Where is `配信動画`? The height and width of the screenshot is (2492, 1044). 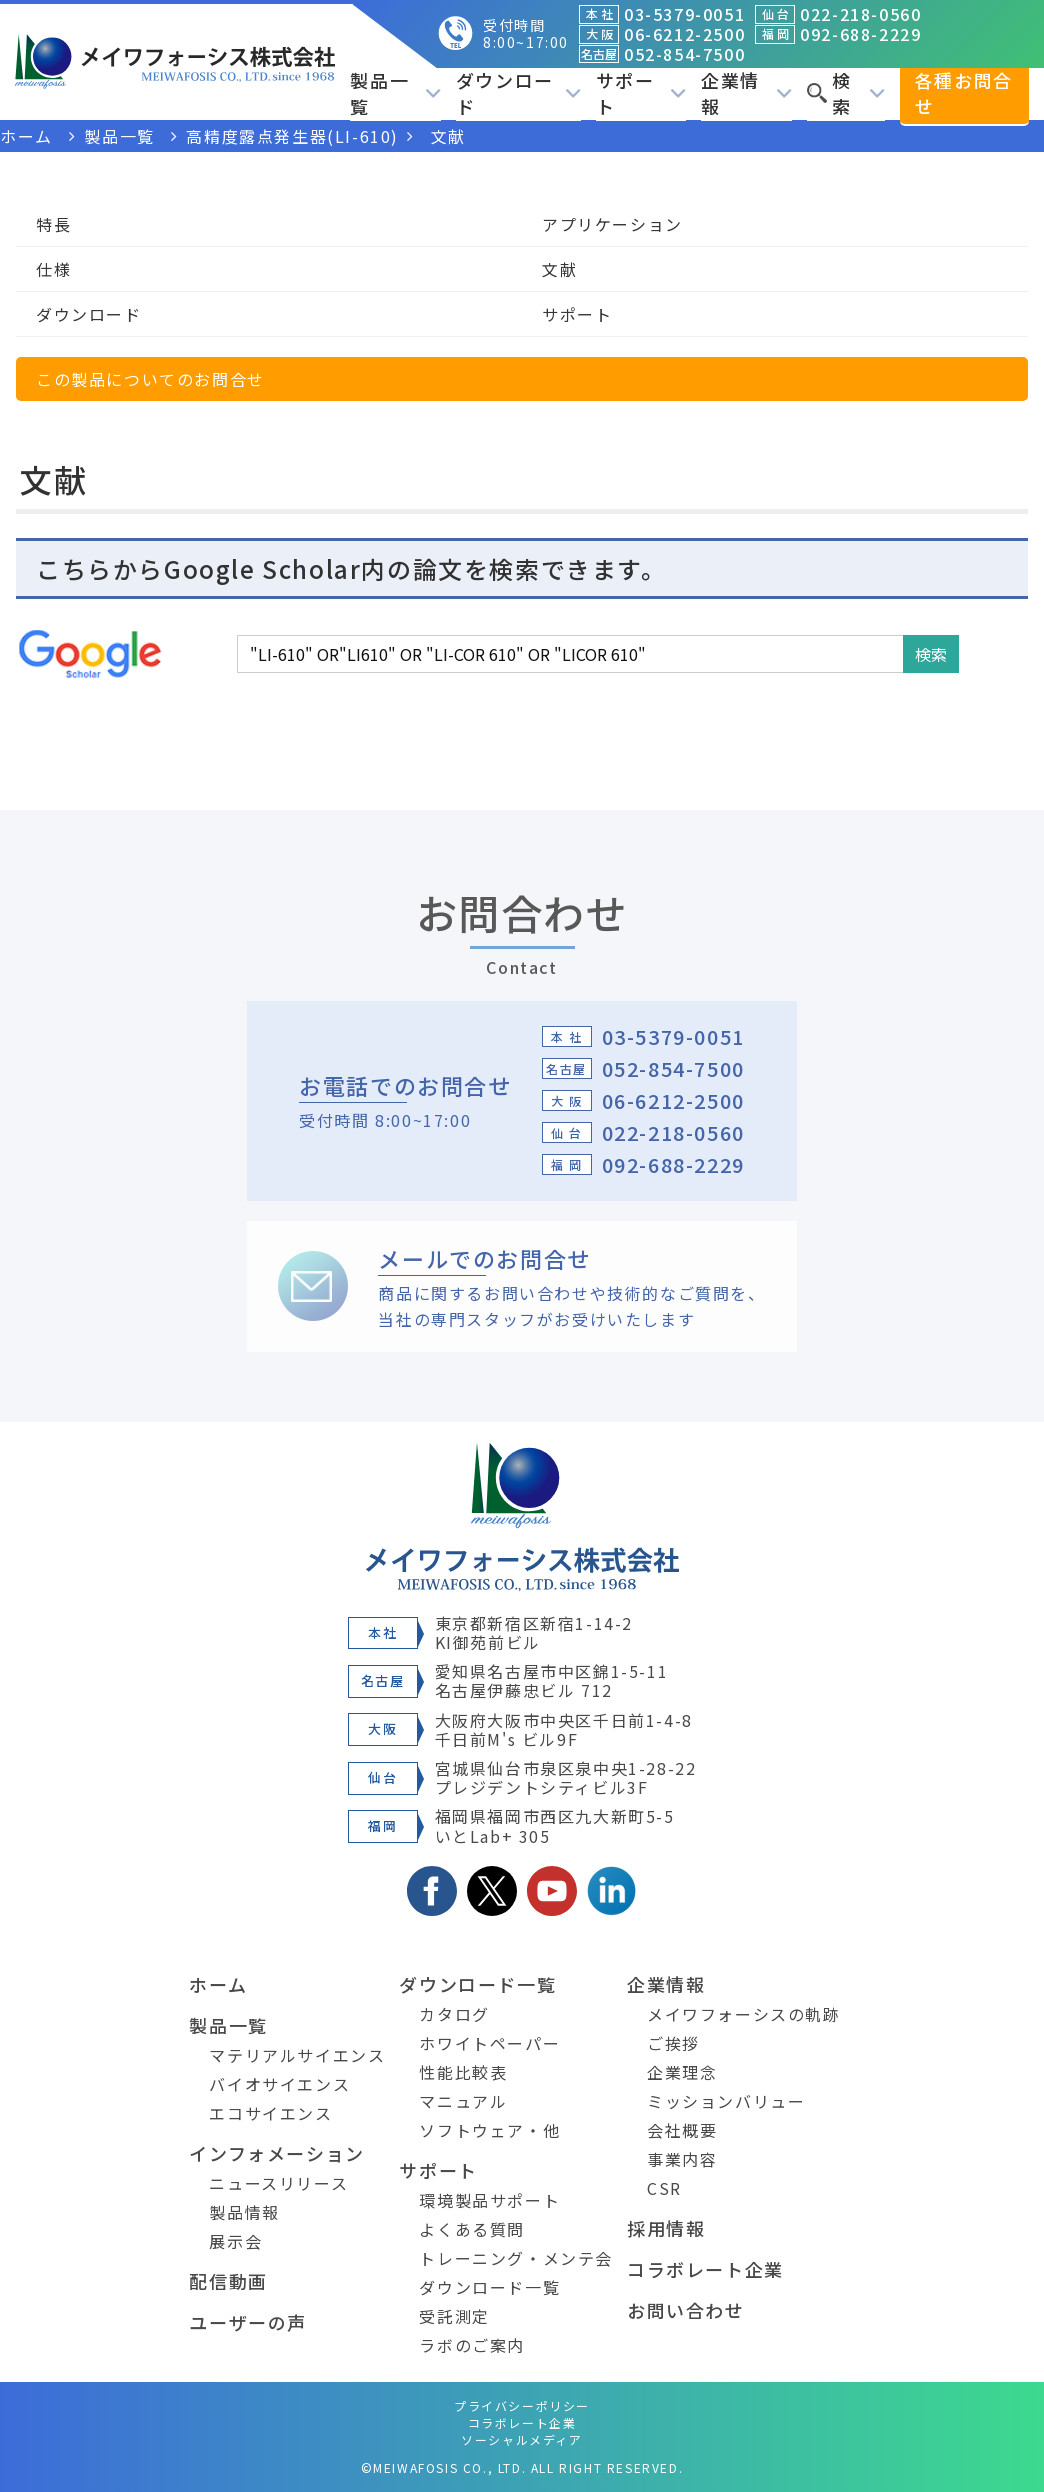 配信動画 is located at coordinates (228, 2281).